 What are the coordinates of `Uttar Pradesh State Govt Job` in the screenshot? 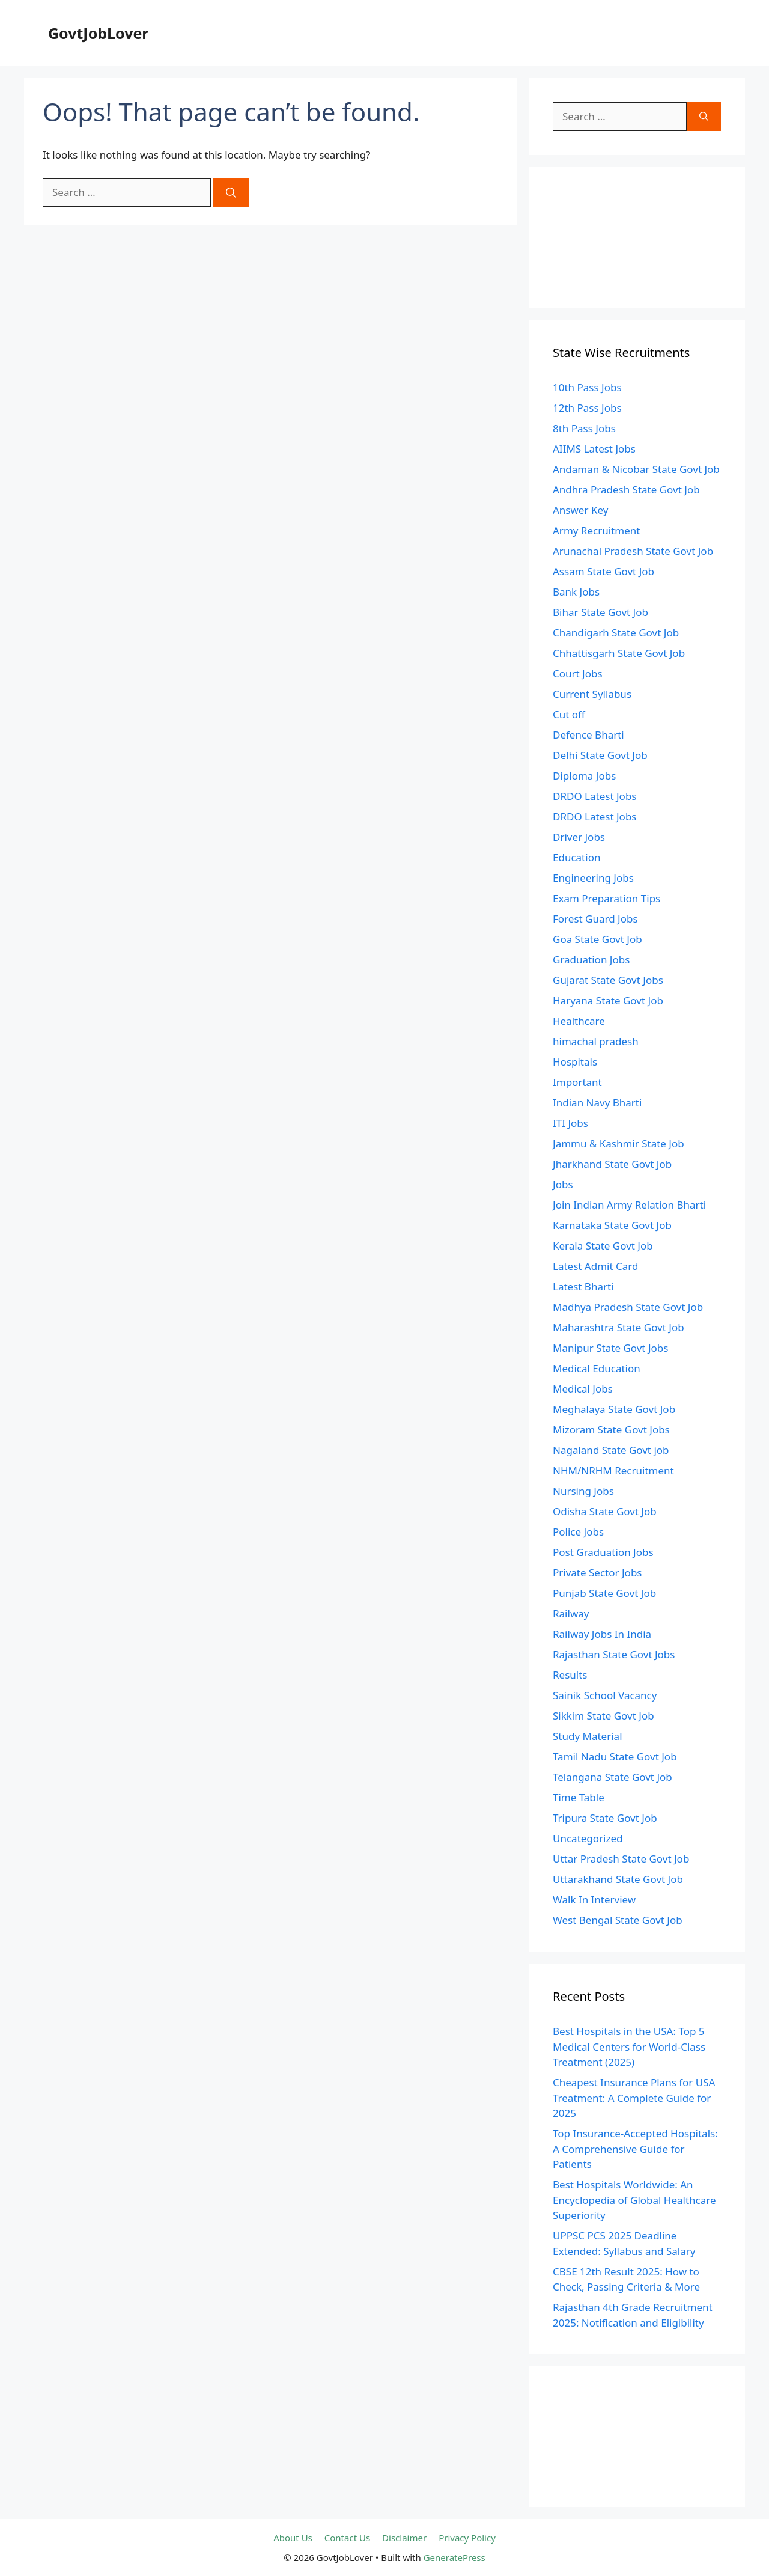 It's located at (621, 1859).